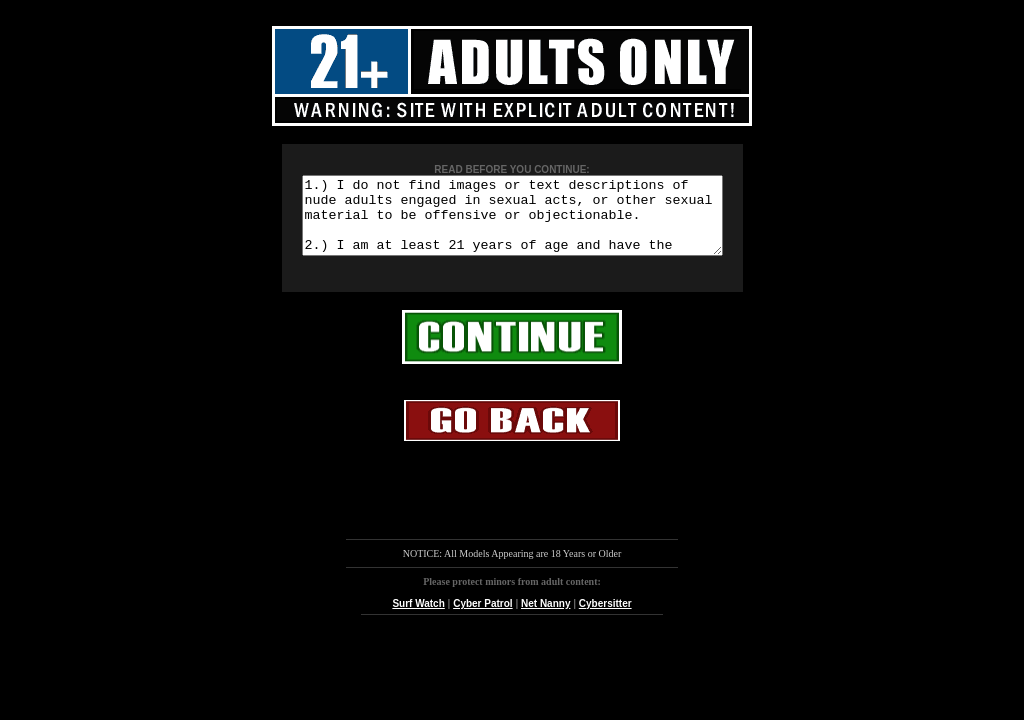 The width and height of the screenshot is (1024, 720). What do you see at coordinates (482, 618) in the screenshot?
I see `Cyber Patrol` at bounding box center [482, 618].